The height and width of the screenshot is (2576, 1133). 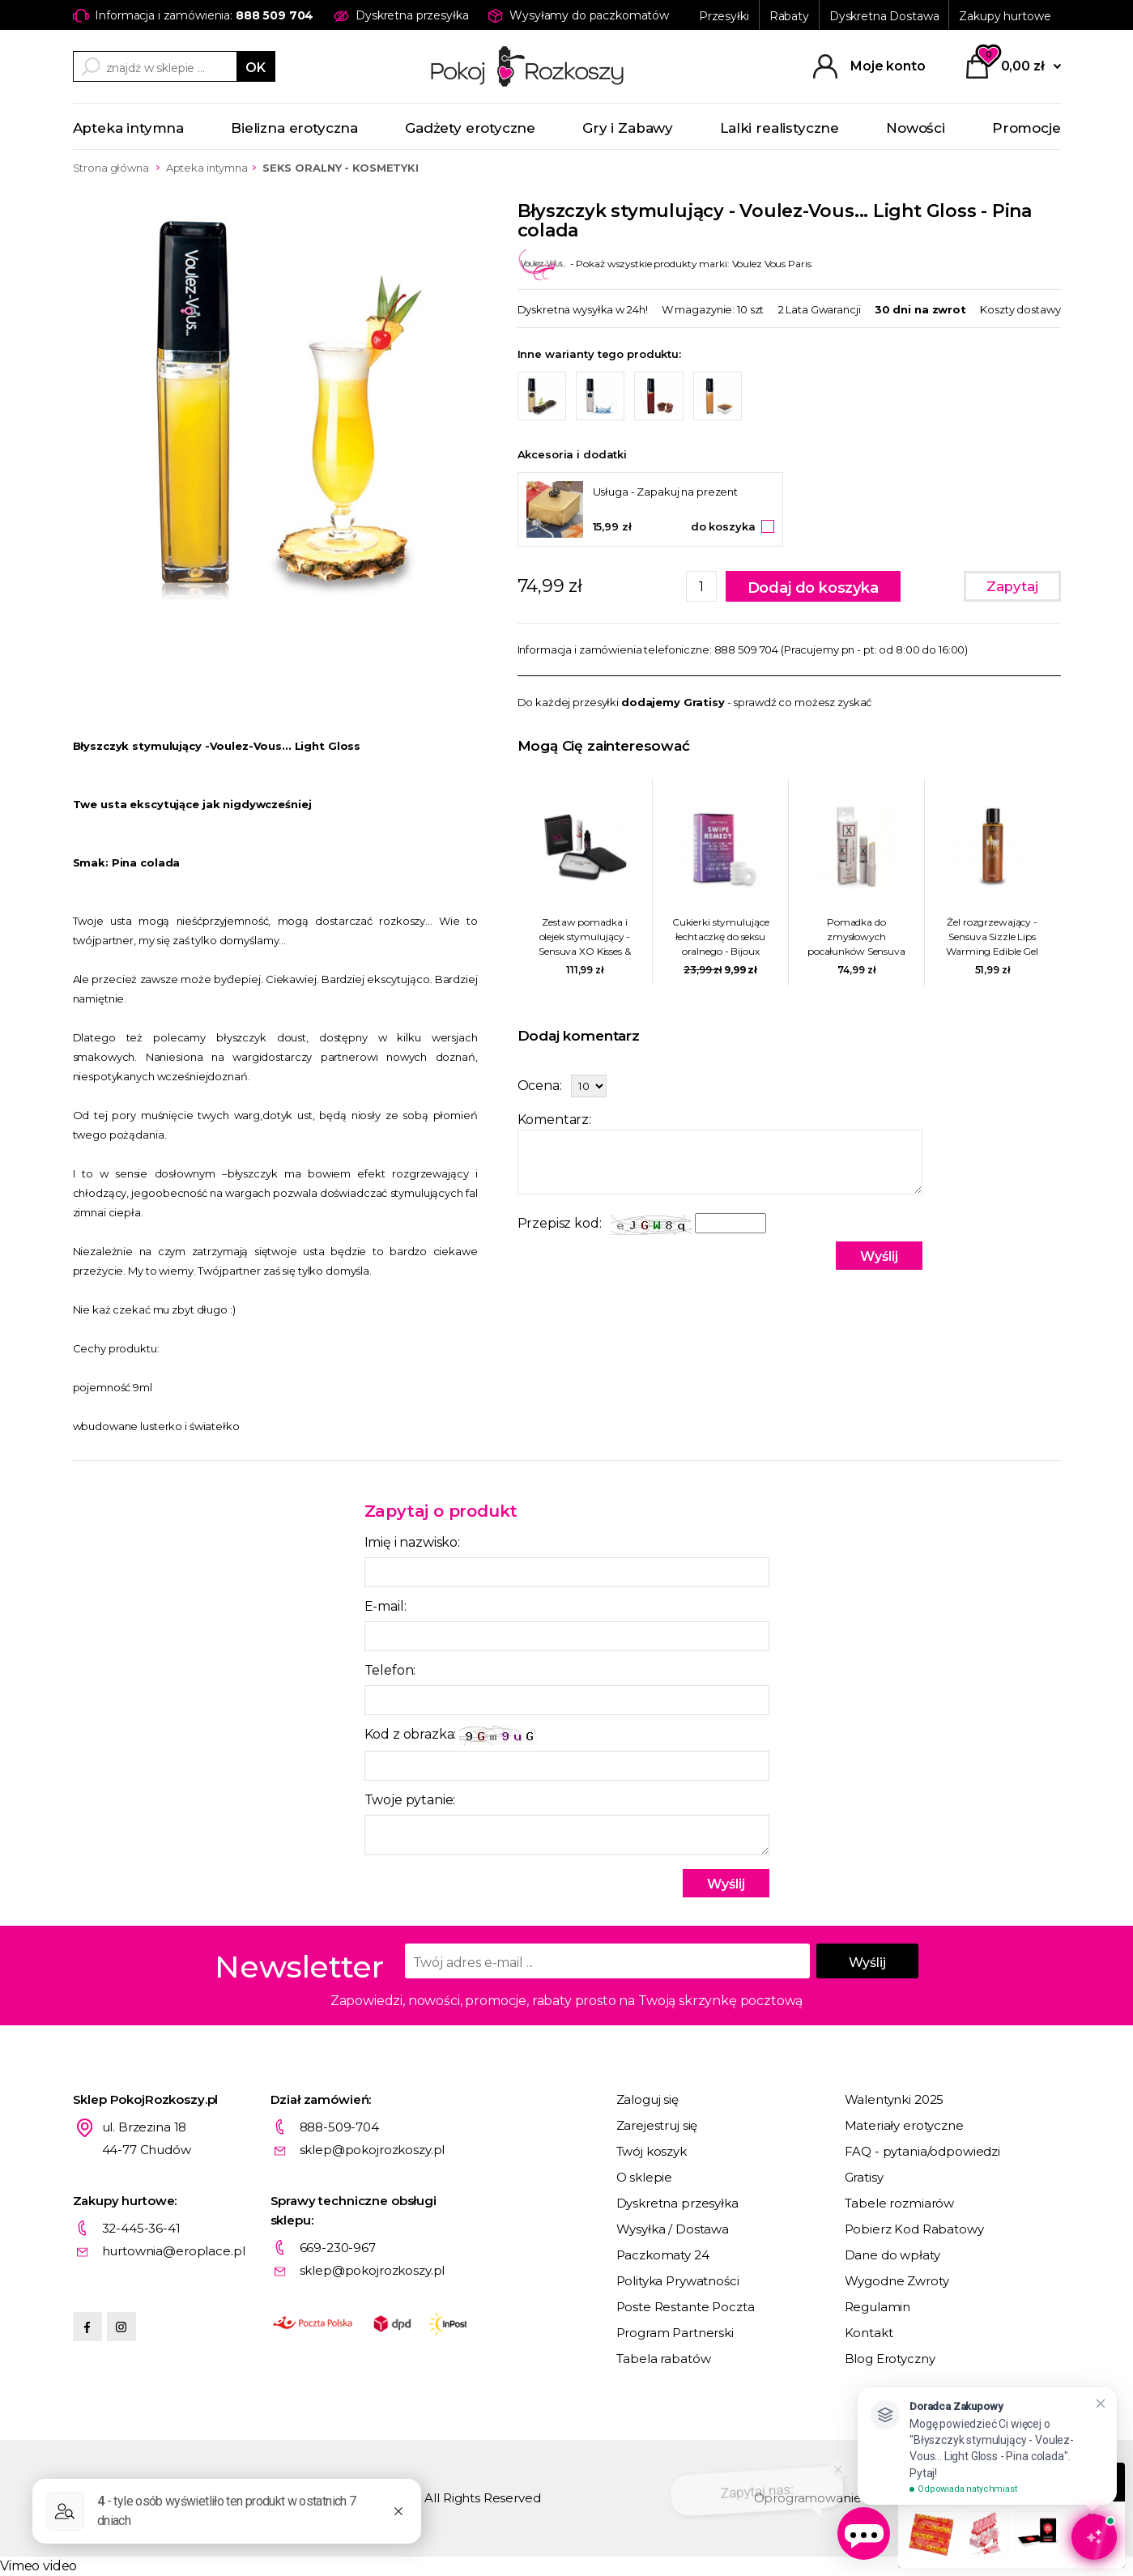 What do you see at coordinates (452, 1736) in the screenshot?
I see `Kod z obrazka:` at bounding box center [452, 1736].